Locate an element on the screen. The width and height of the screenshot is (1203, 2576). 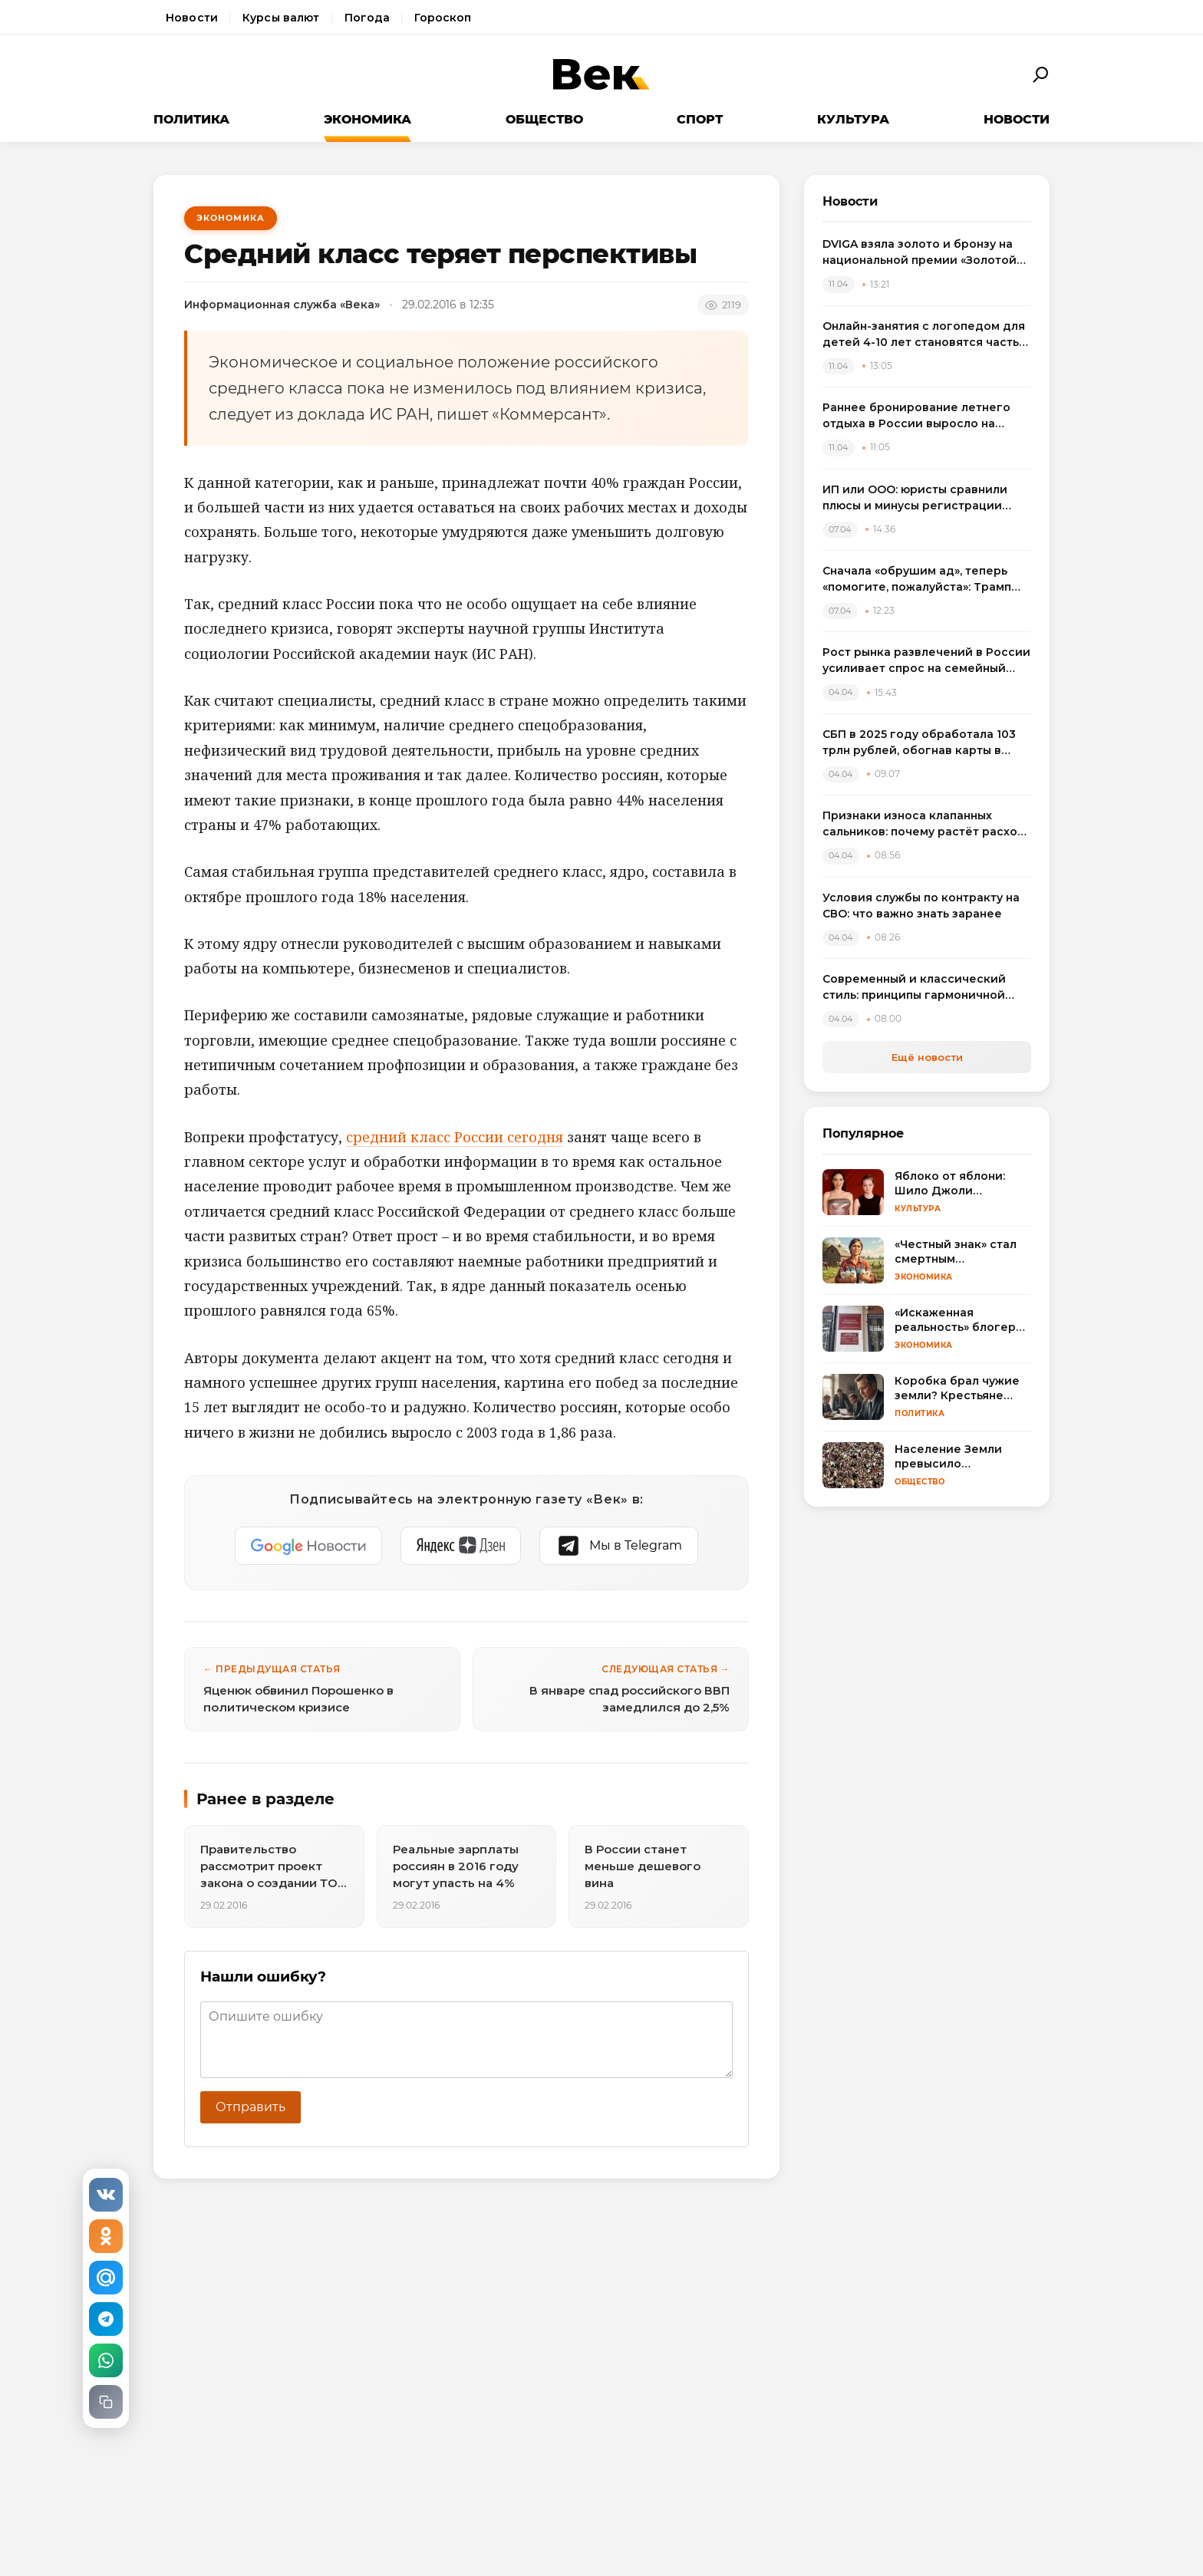
Ещё новости is located at coordinates (927, 1057).